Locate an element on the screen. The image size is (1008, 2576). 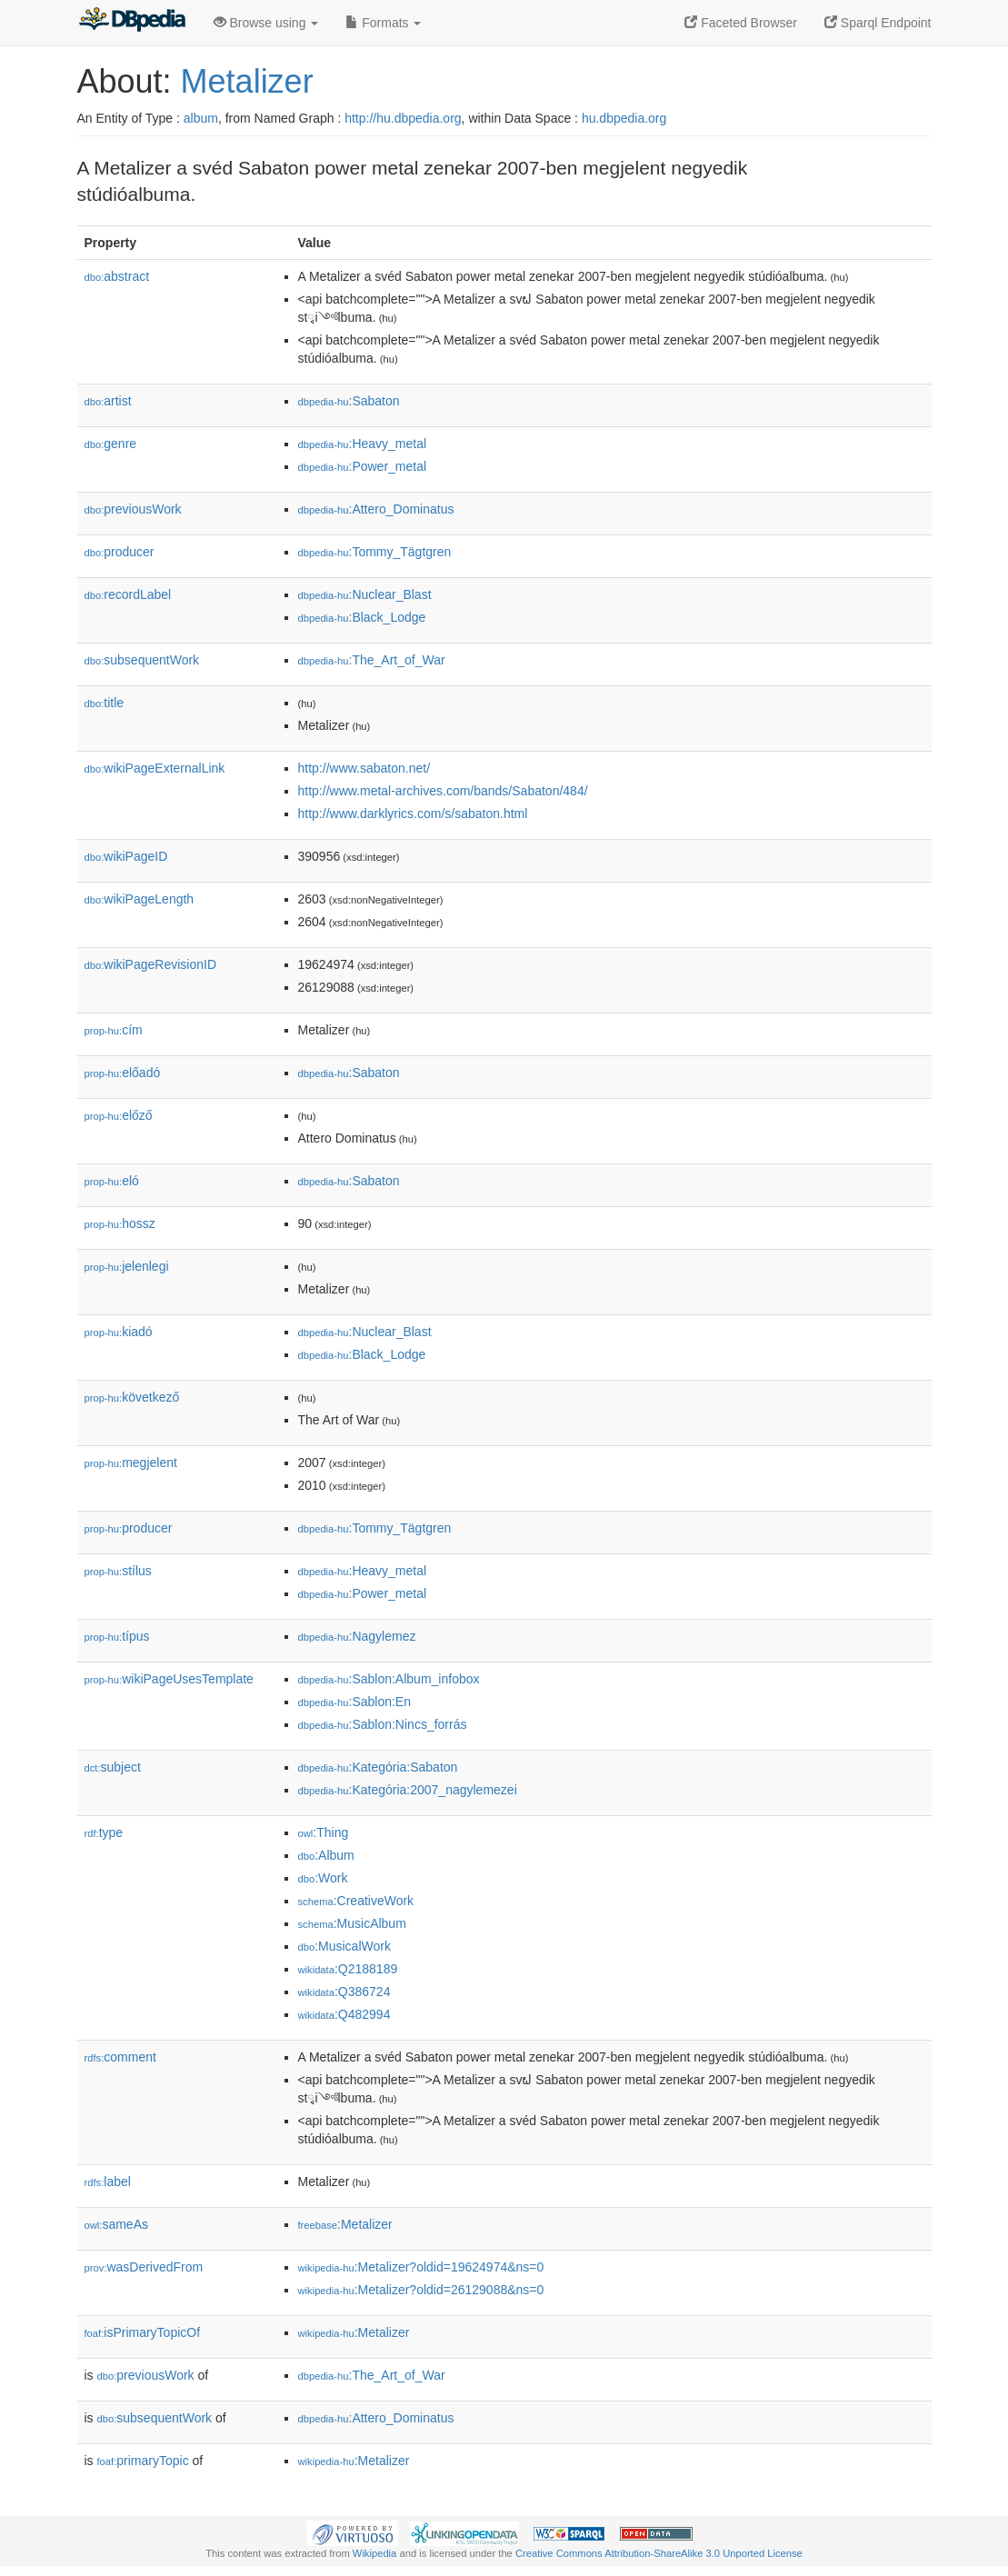
:Kategória:Sabaton is located at coordinates (378, 1767).